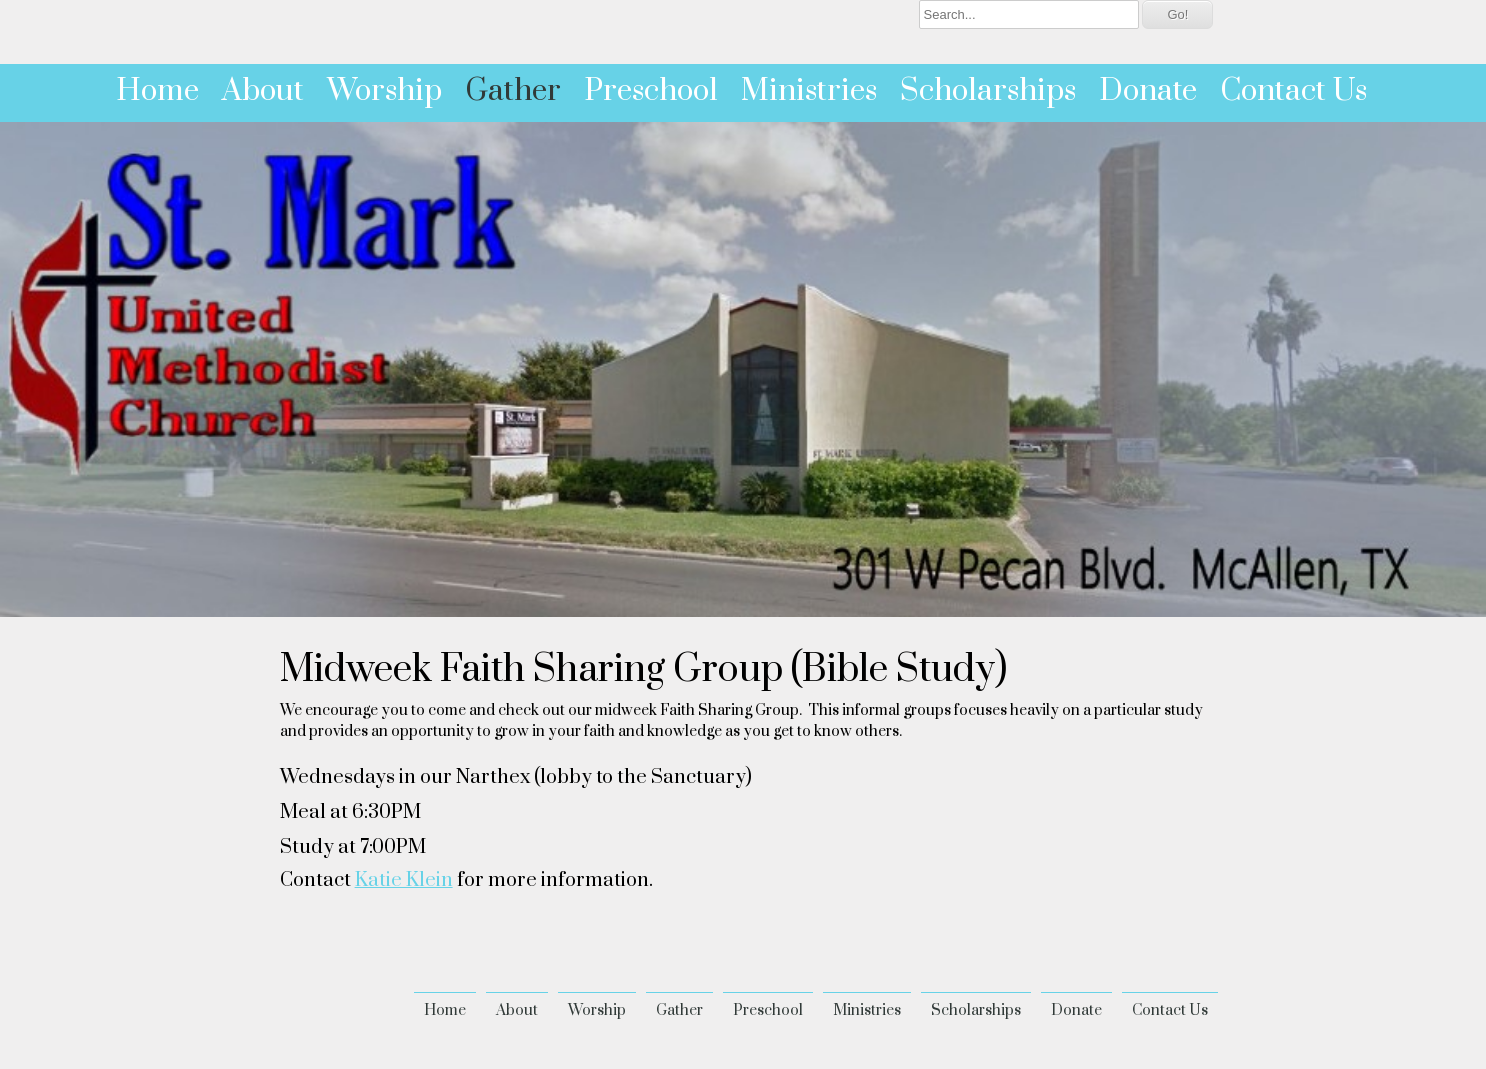 The image size is (1486, 1069). What do you see at coordinates (651, 91) in the screenshot?
I see `Preschool` at bounding box center [651, 91].